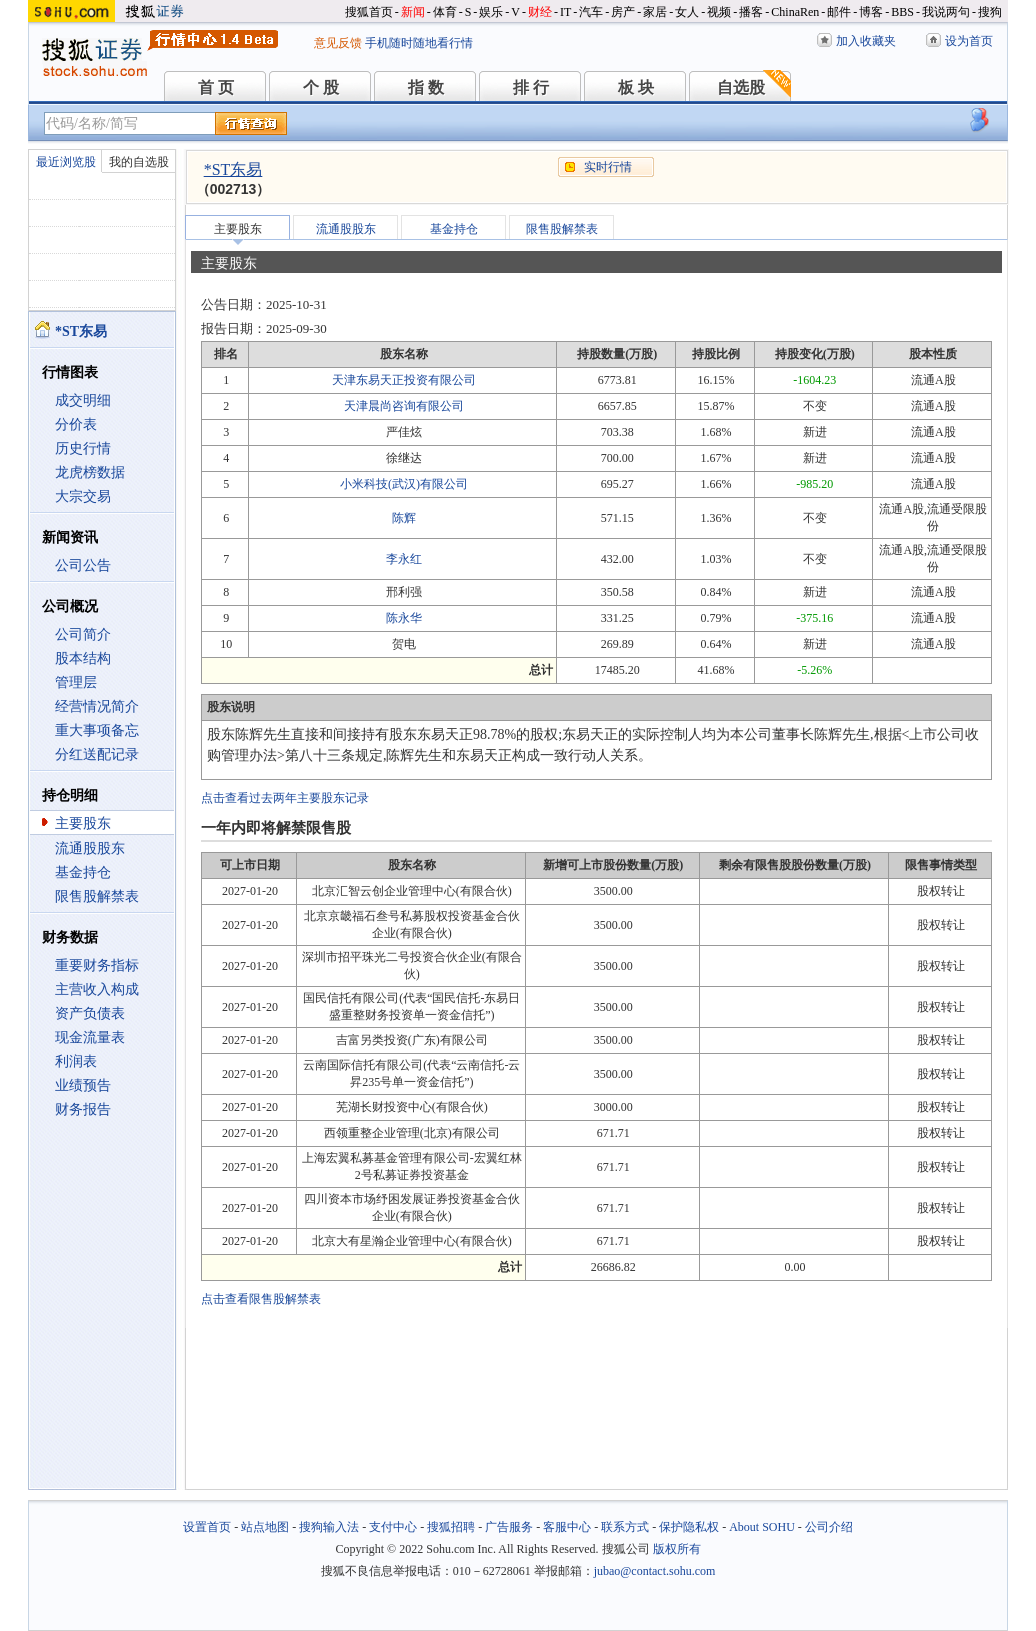 The image size is (1036, 1631). I want to click on 房产, so click(623, 12).